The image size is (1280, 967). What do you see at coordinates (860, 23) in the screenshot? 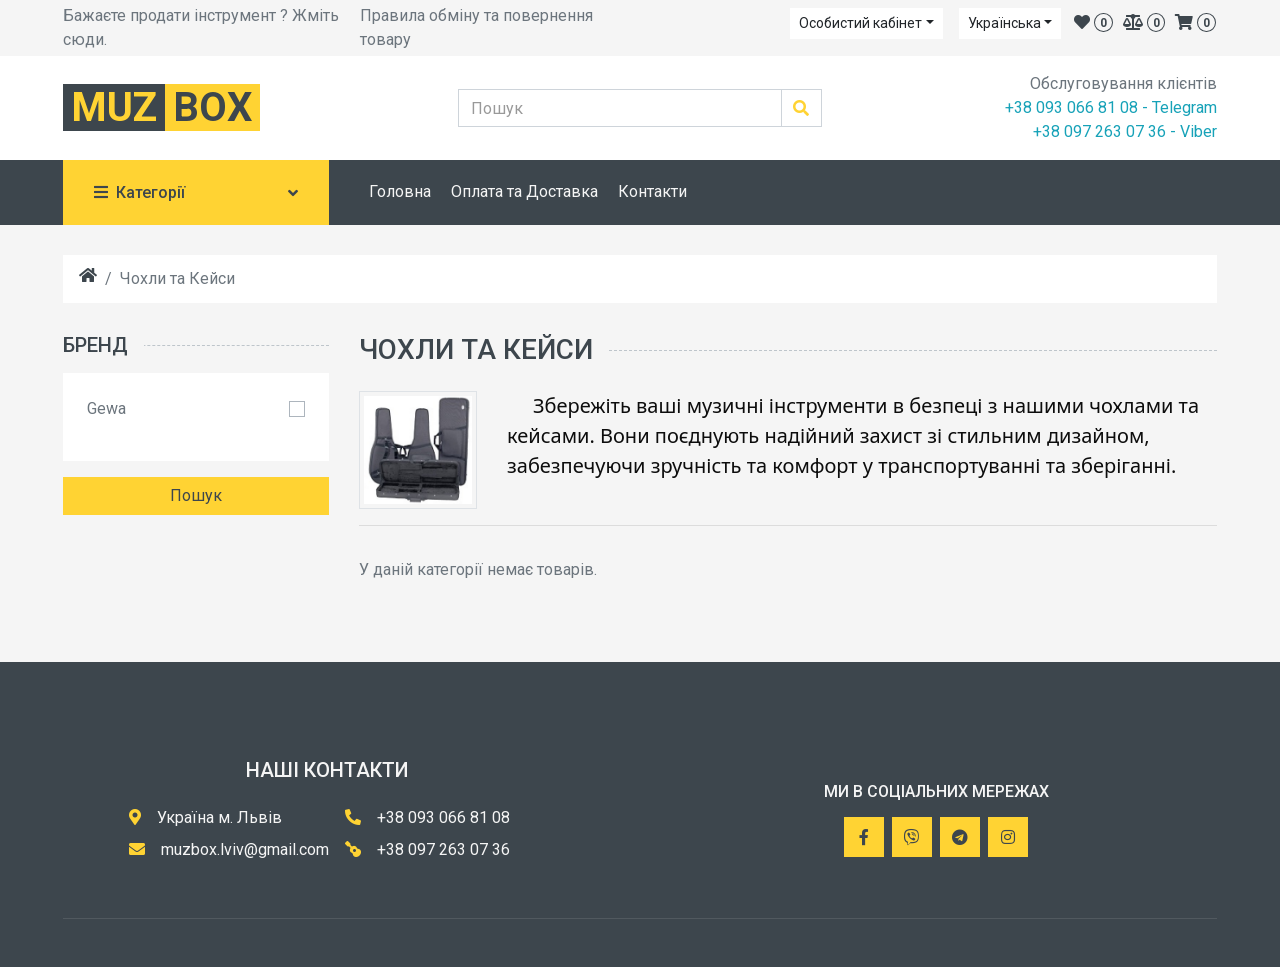
I see `Особистий кабінет` at bounding box center [860, 23].